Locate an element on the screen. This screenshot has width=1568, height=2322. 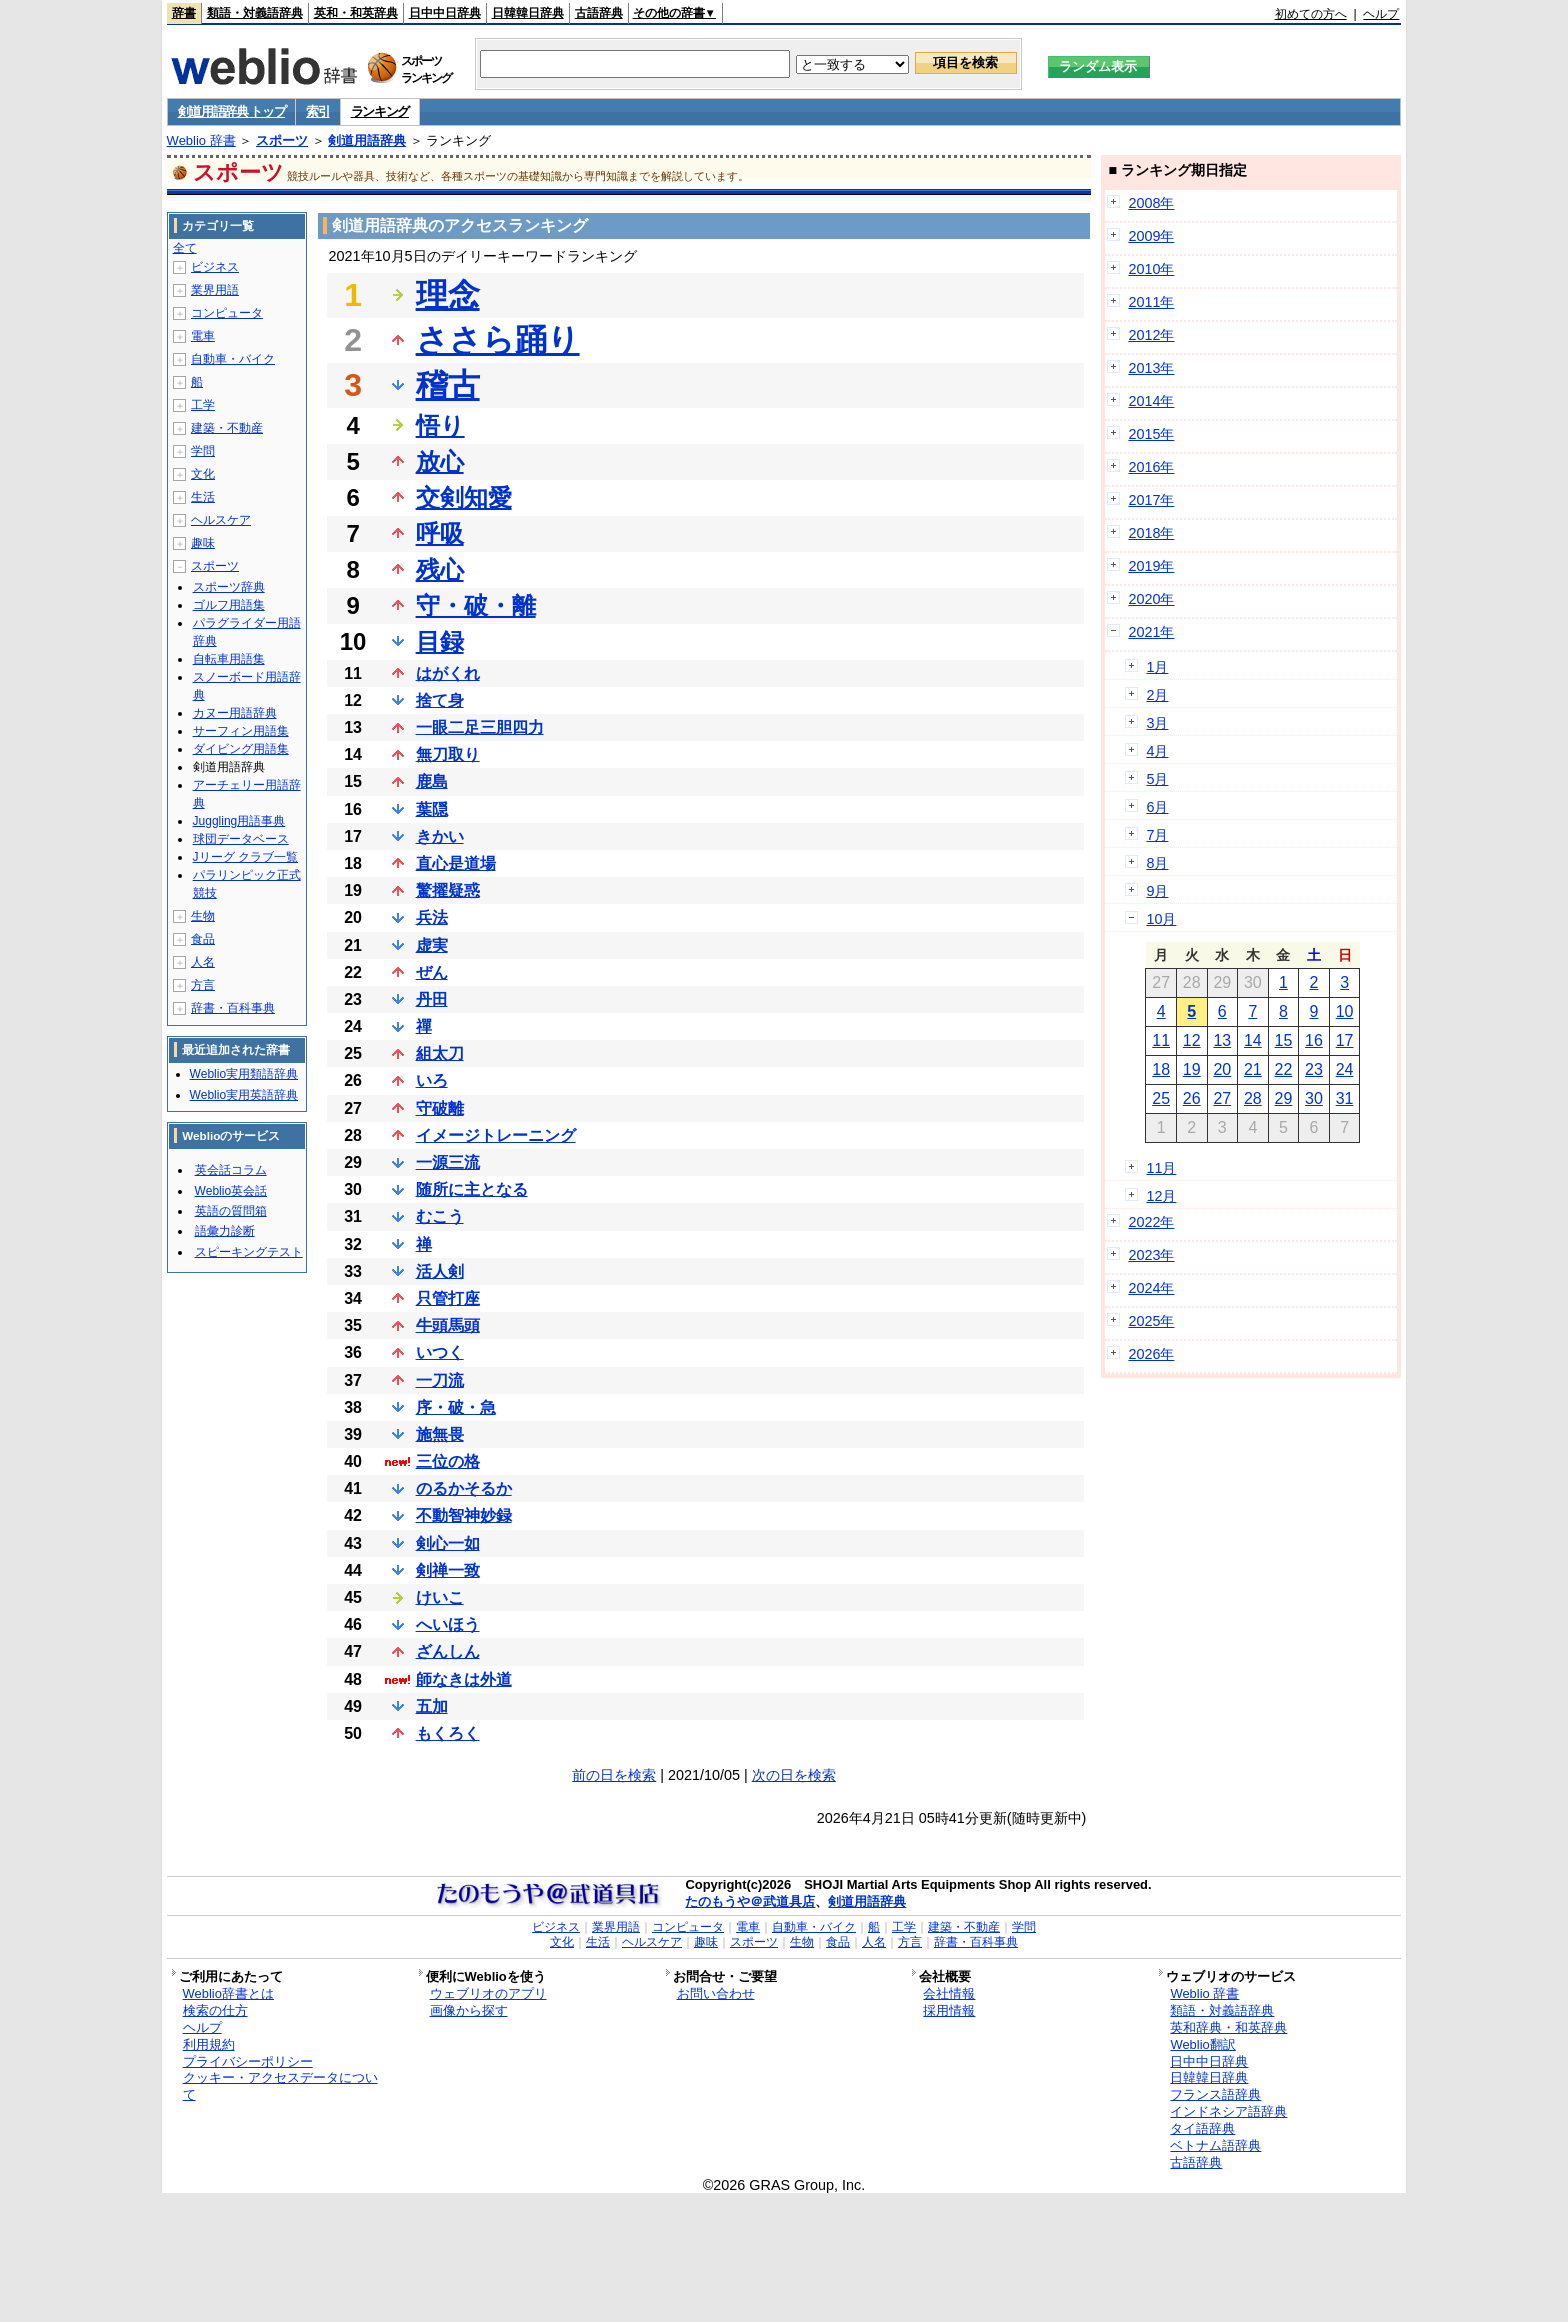
22 is located at coordinates (1284, 1069).